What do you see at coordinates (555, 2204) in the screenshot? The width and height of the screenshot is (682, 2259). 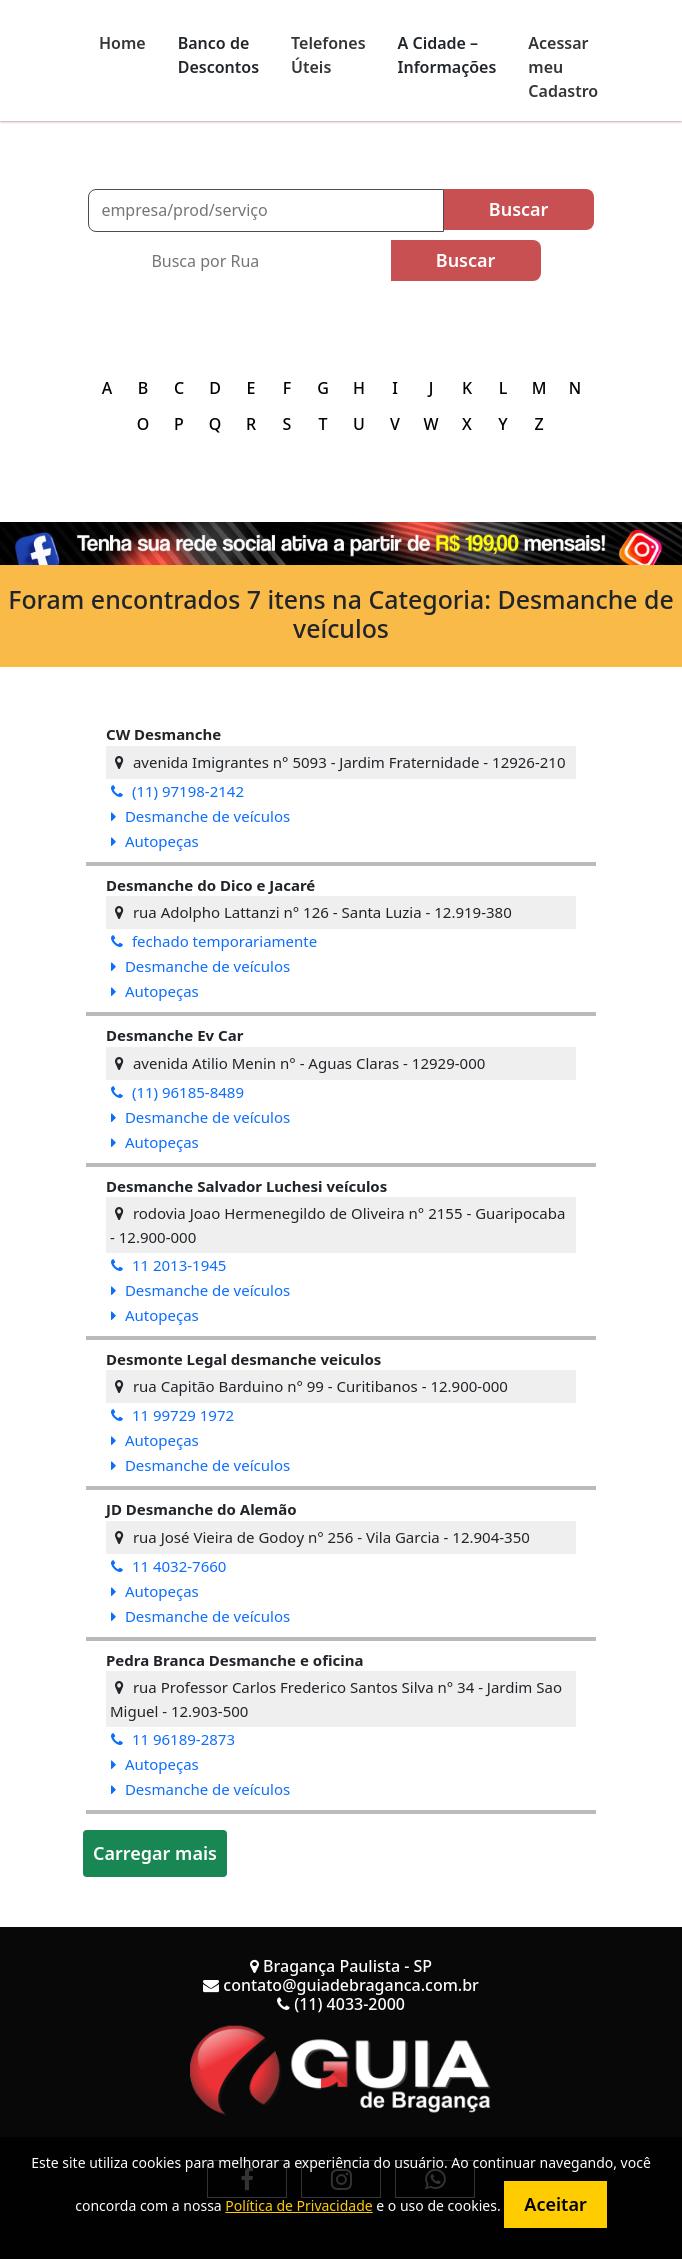 I see `Aceitar` at bounding box center [555, 2204].